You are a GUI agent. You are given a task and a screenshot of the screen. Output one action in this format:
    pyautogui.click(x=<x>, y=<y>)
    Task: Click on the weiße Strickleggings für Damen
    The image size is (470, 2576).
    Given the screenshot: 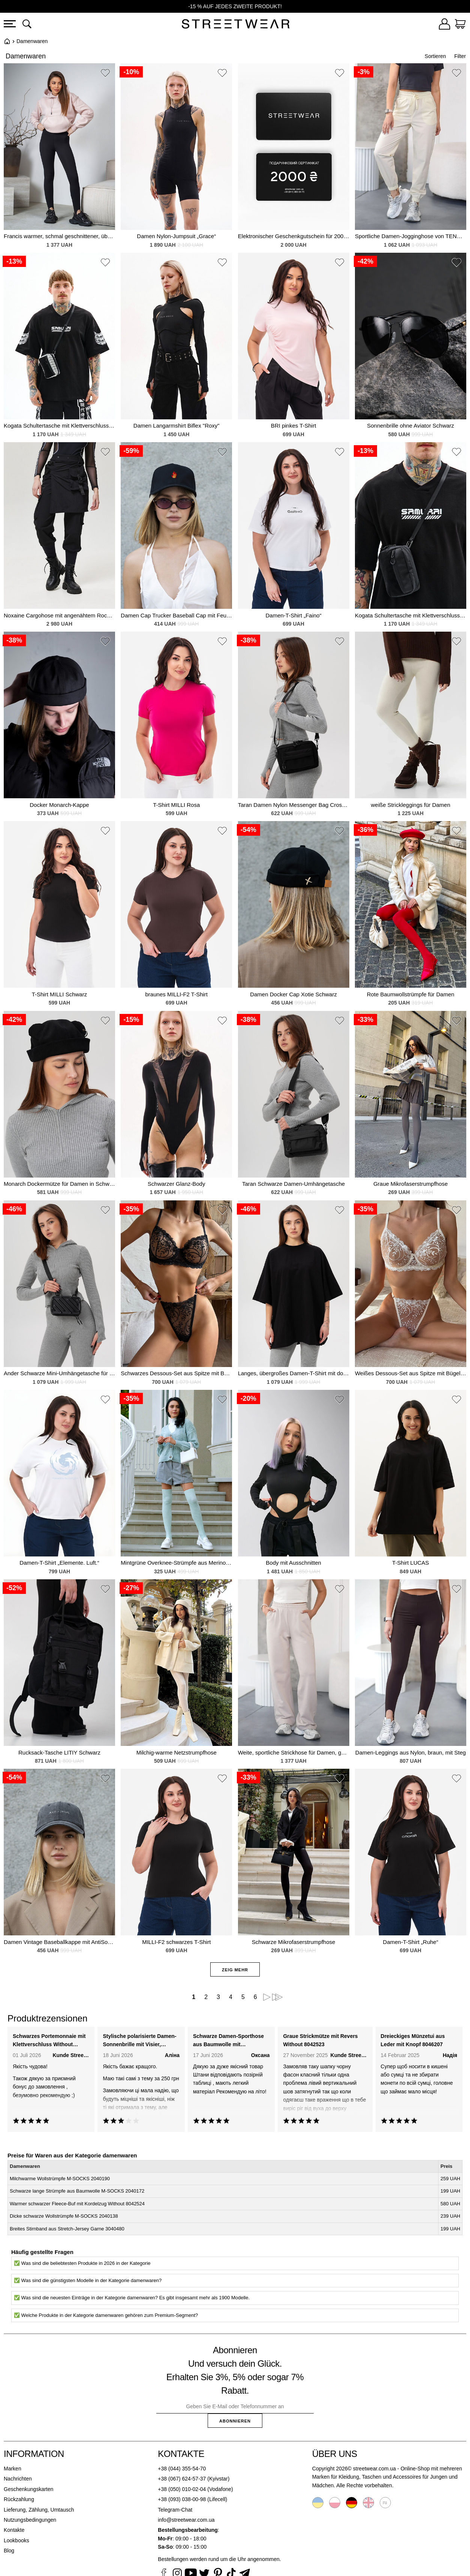 What is the action you would take?
    pyautogui.click(x=411, y=805)
    